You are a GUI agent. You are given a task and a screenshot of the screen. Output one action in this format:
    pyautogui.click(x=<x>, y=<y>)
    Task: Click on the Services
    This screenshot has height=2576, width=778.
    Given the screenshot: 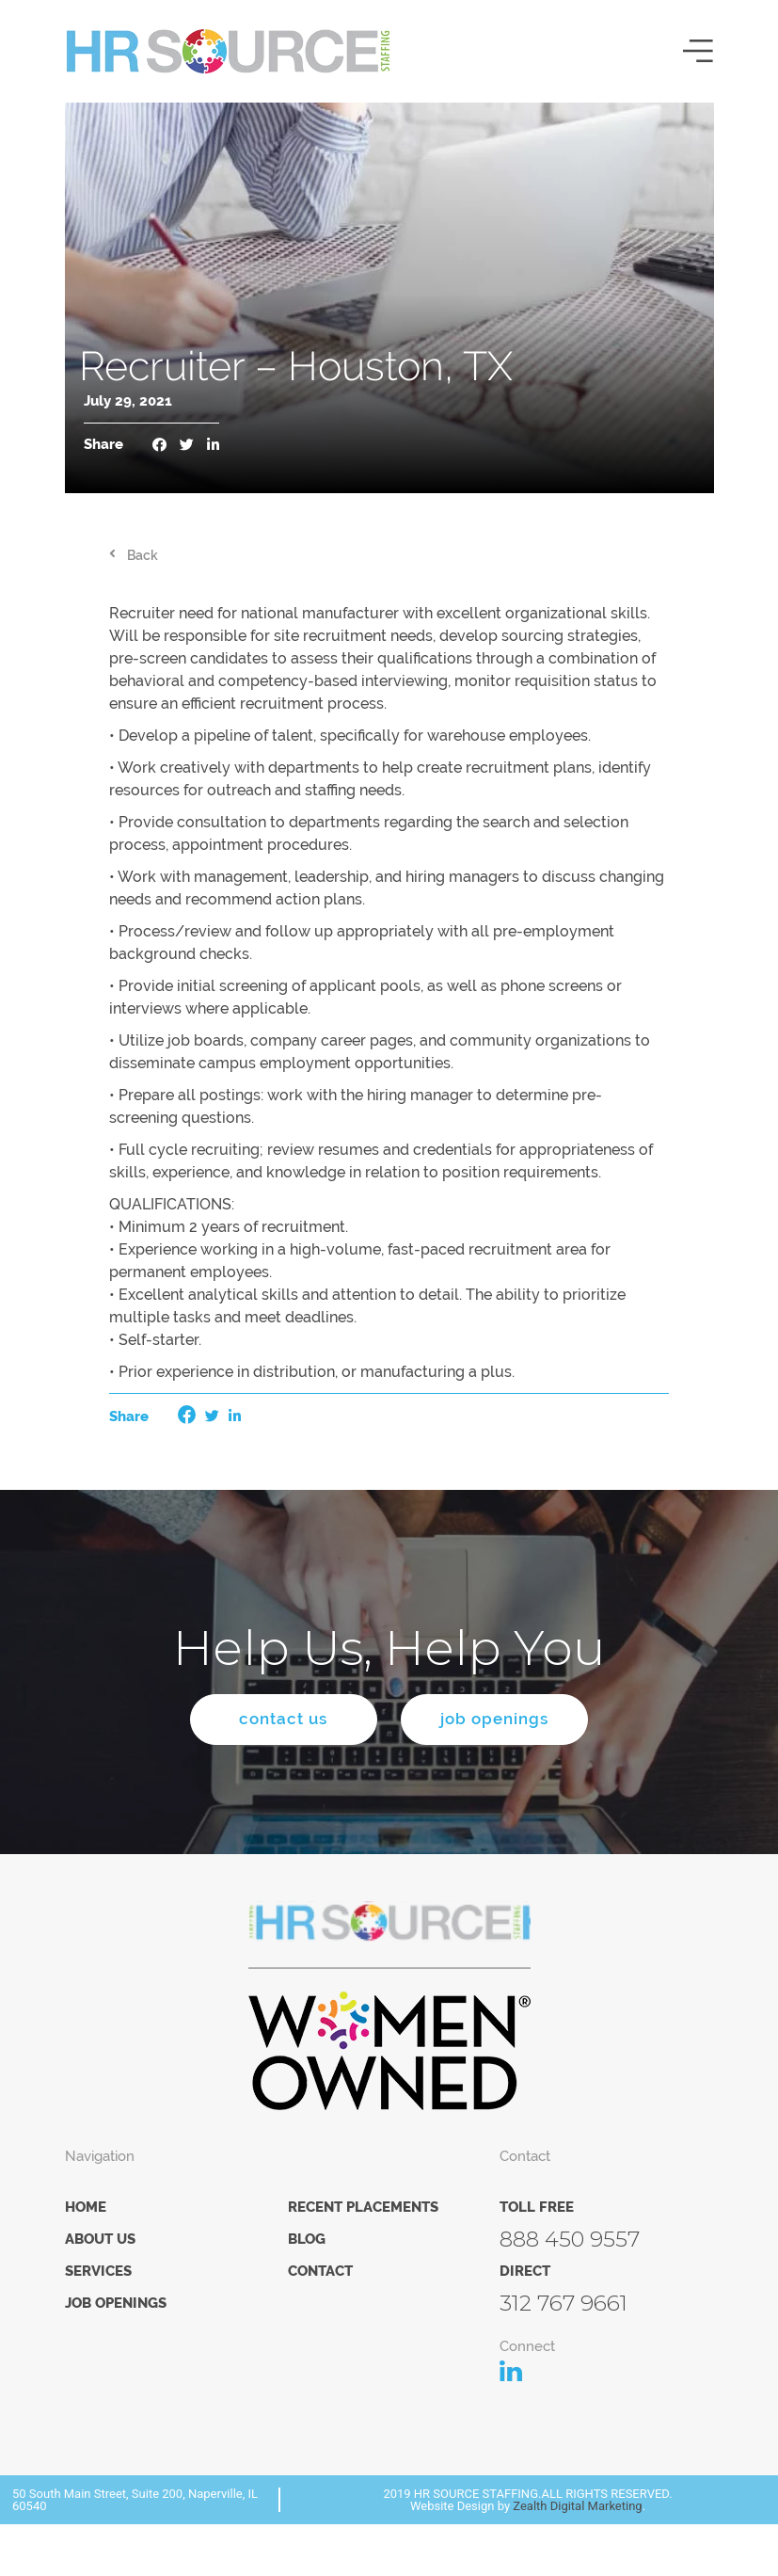 What is the action you would take?
    pyautogui.click(x=98, y=2271)
    